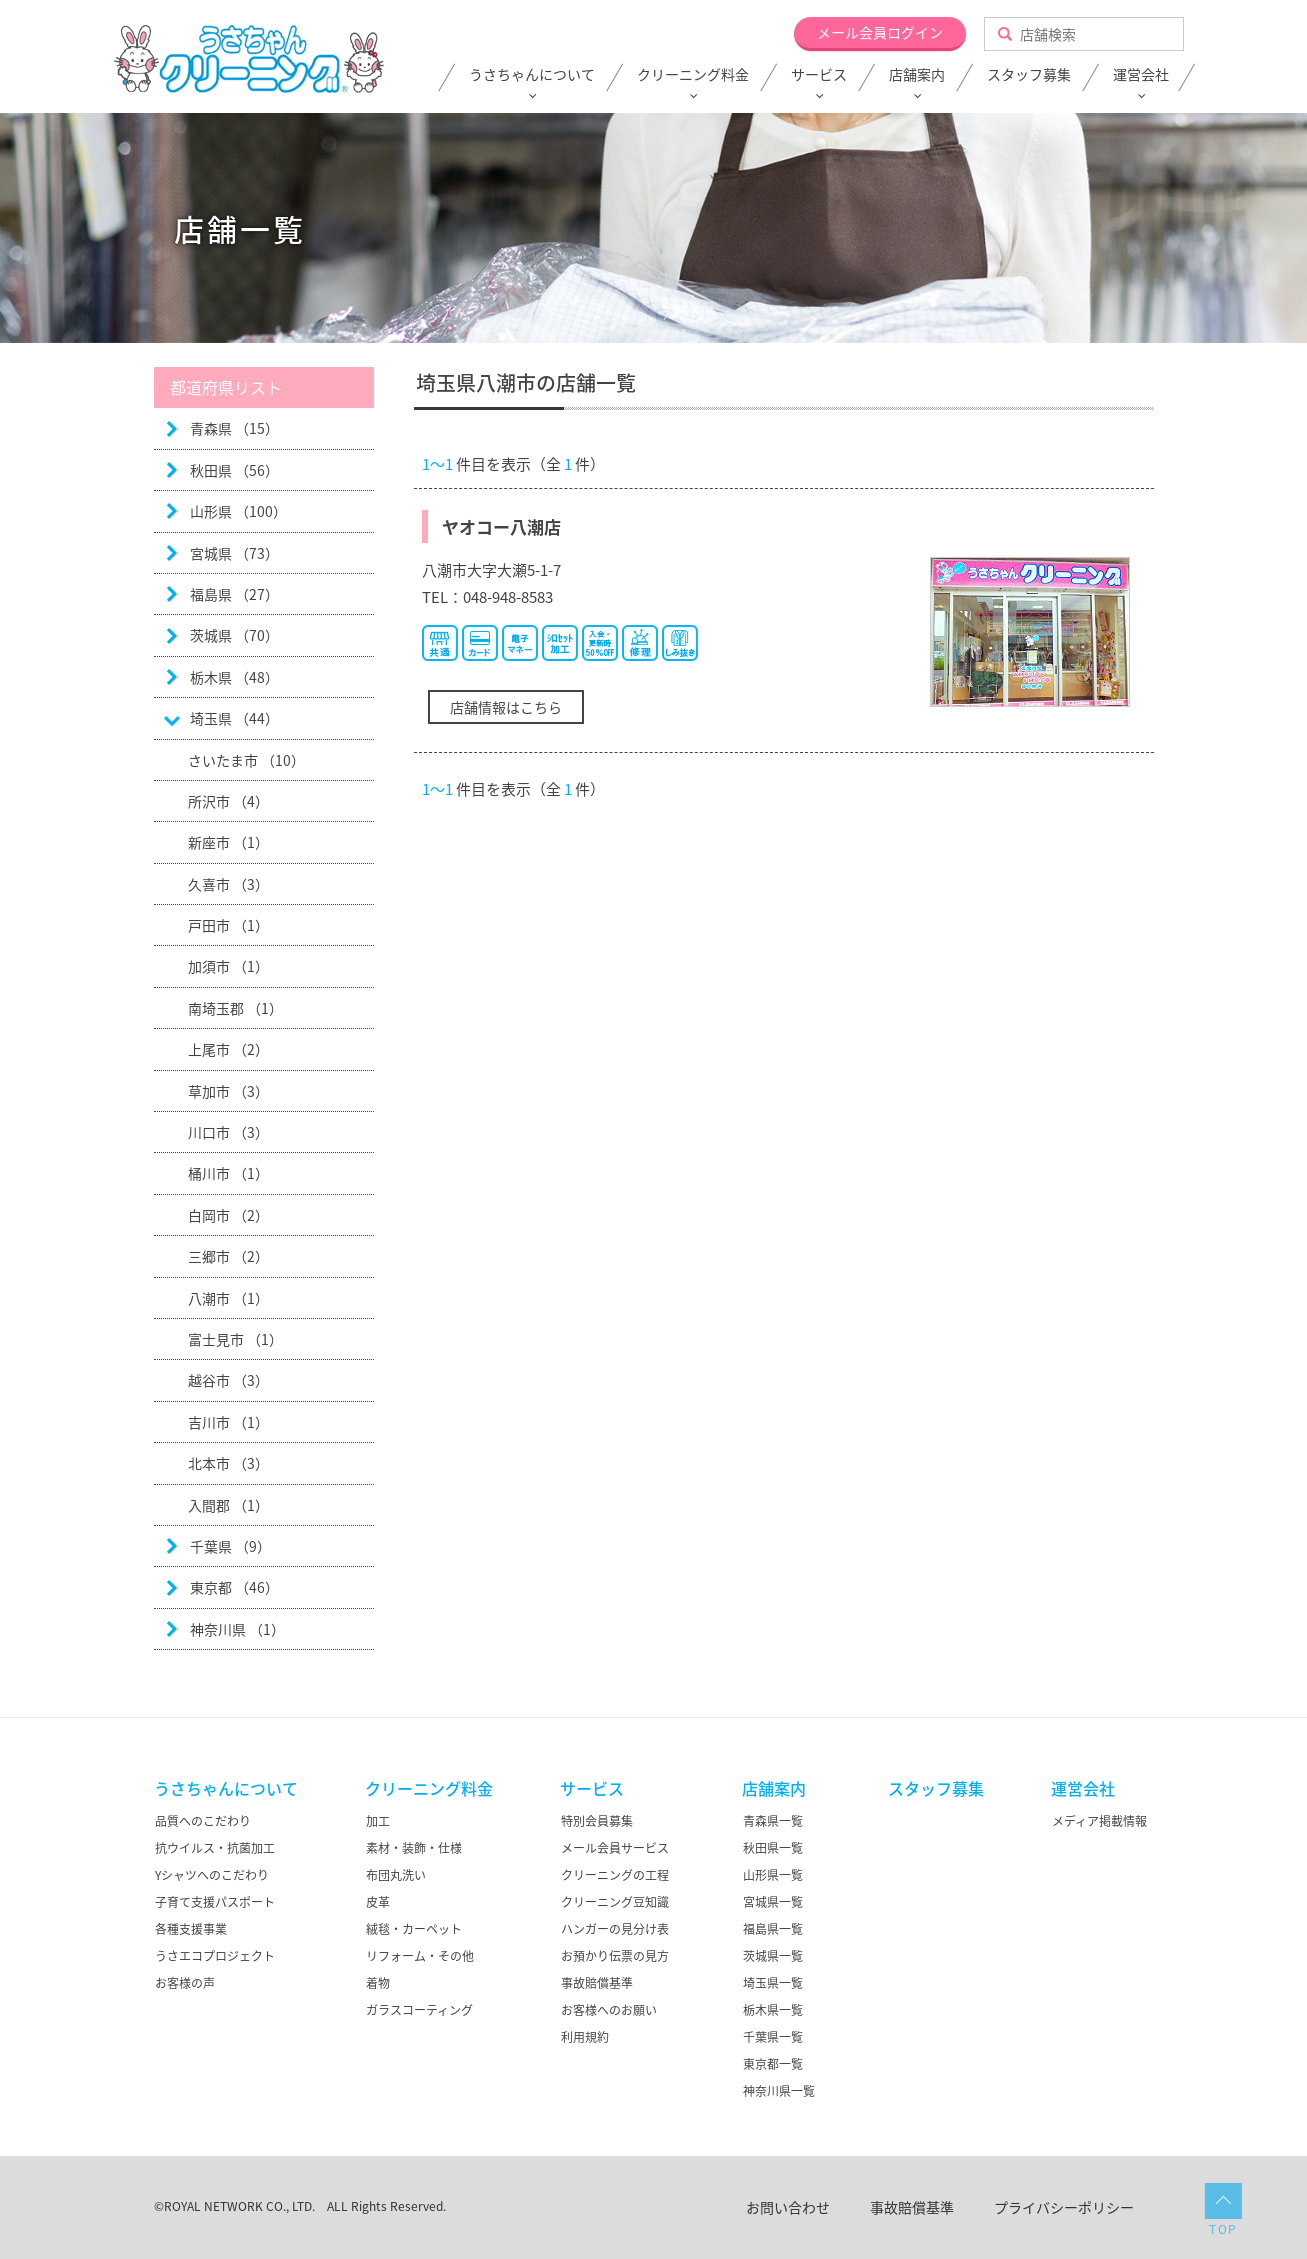 Image resolution: width=1307 pixels, height=2259 pixels. I want to click on 新座市 （1）, so click(228, 842).